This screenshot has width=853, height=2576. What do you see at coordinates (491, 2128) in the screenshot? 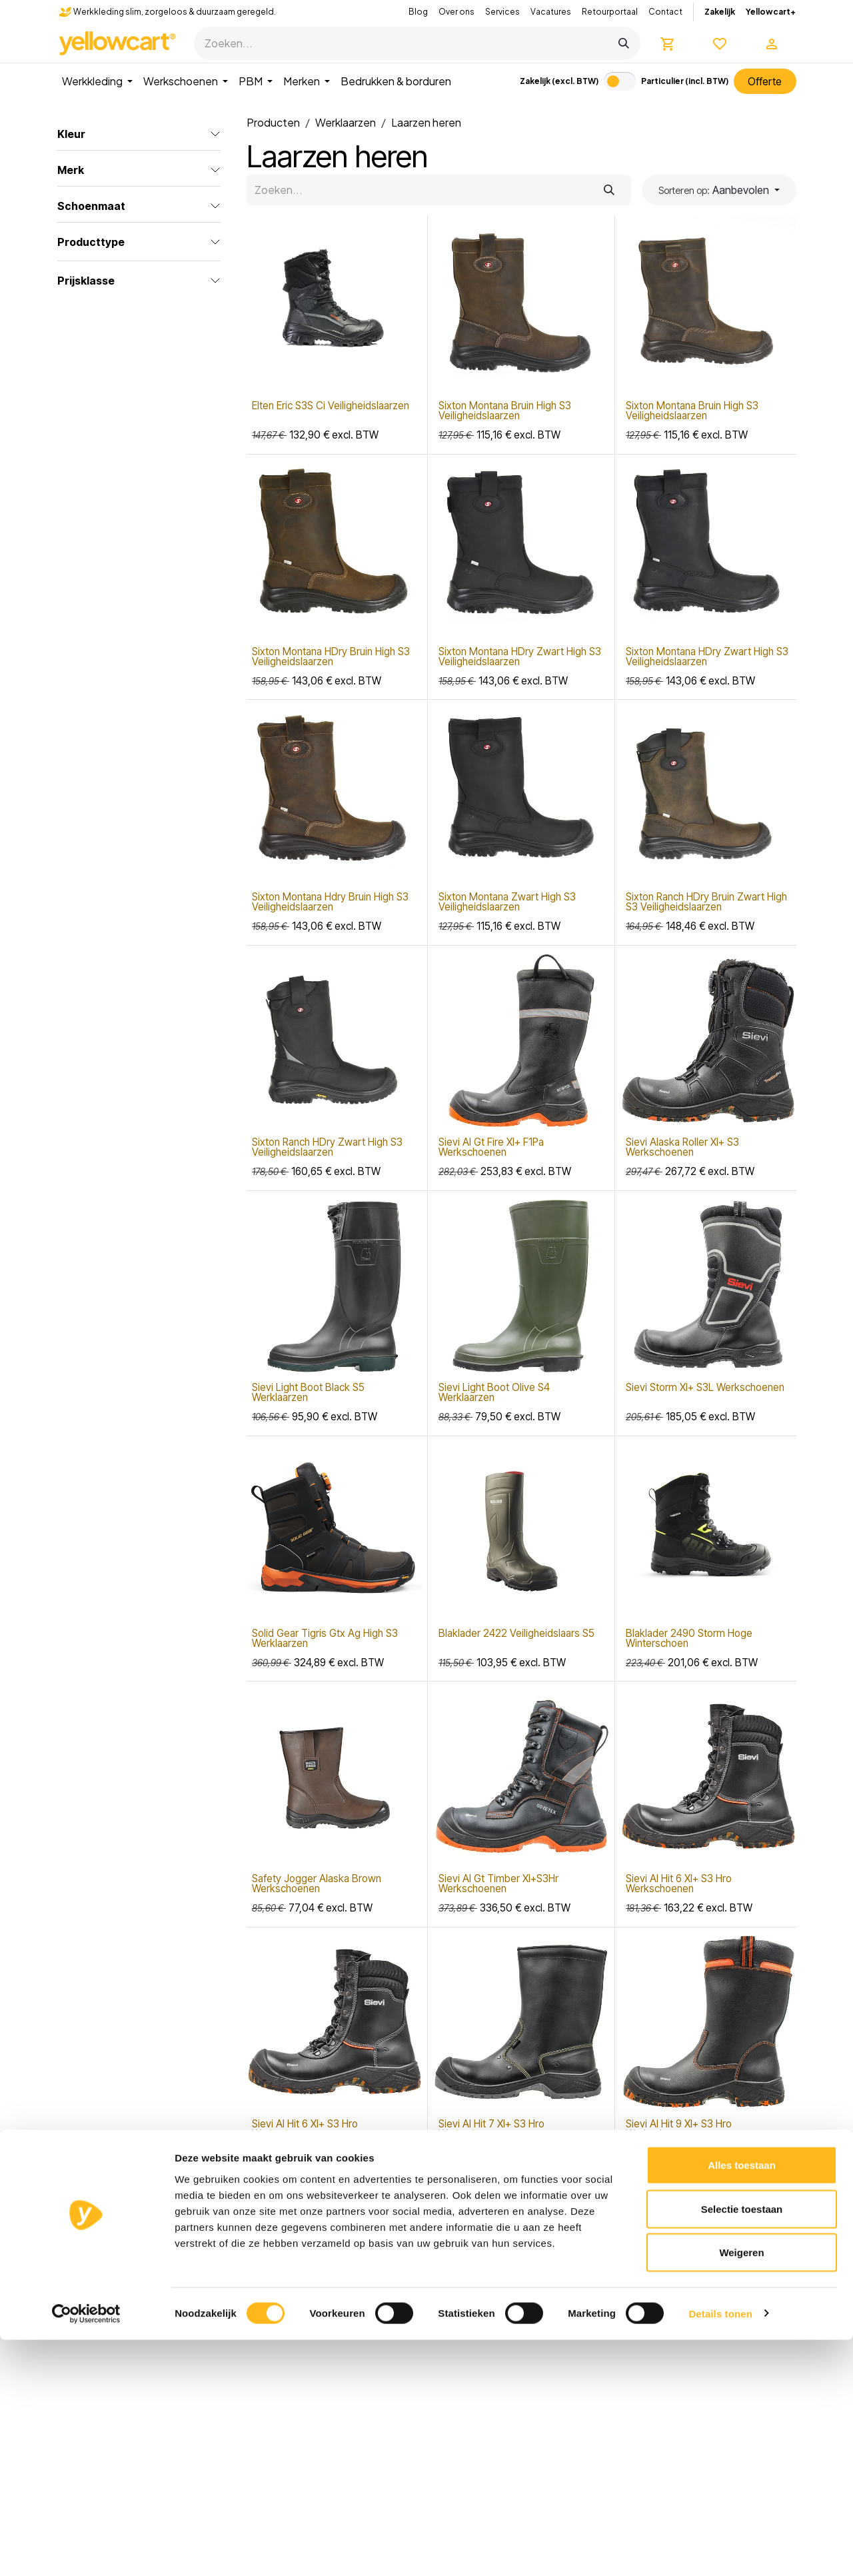
I see `Sievi Al Hit 7 Xl+ S3 Hro Werkschoenen` at bounding box center [491, 2128].